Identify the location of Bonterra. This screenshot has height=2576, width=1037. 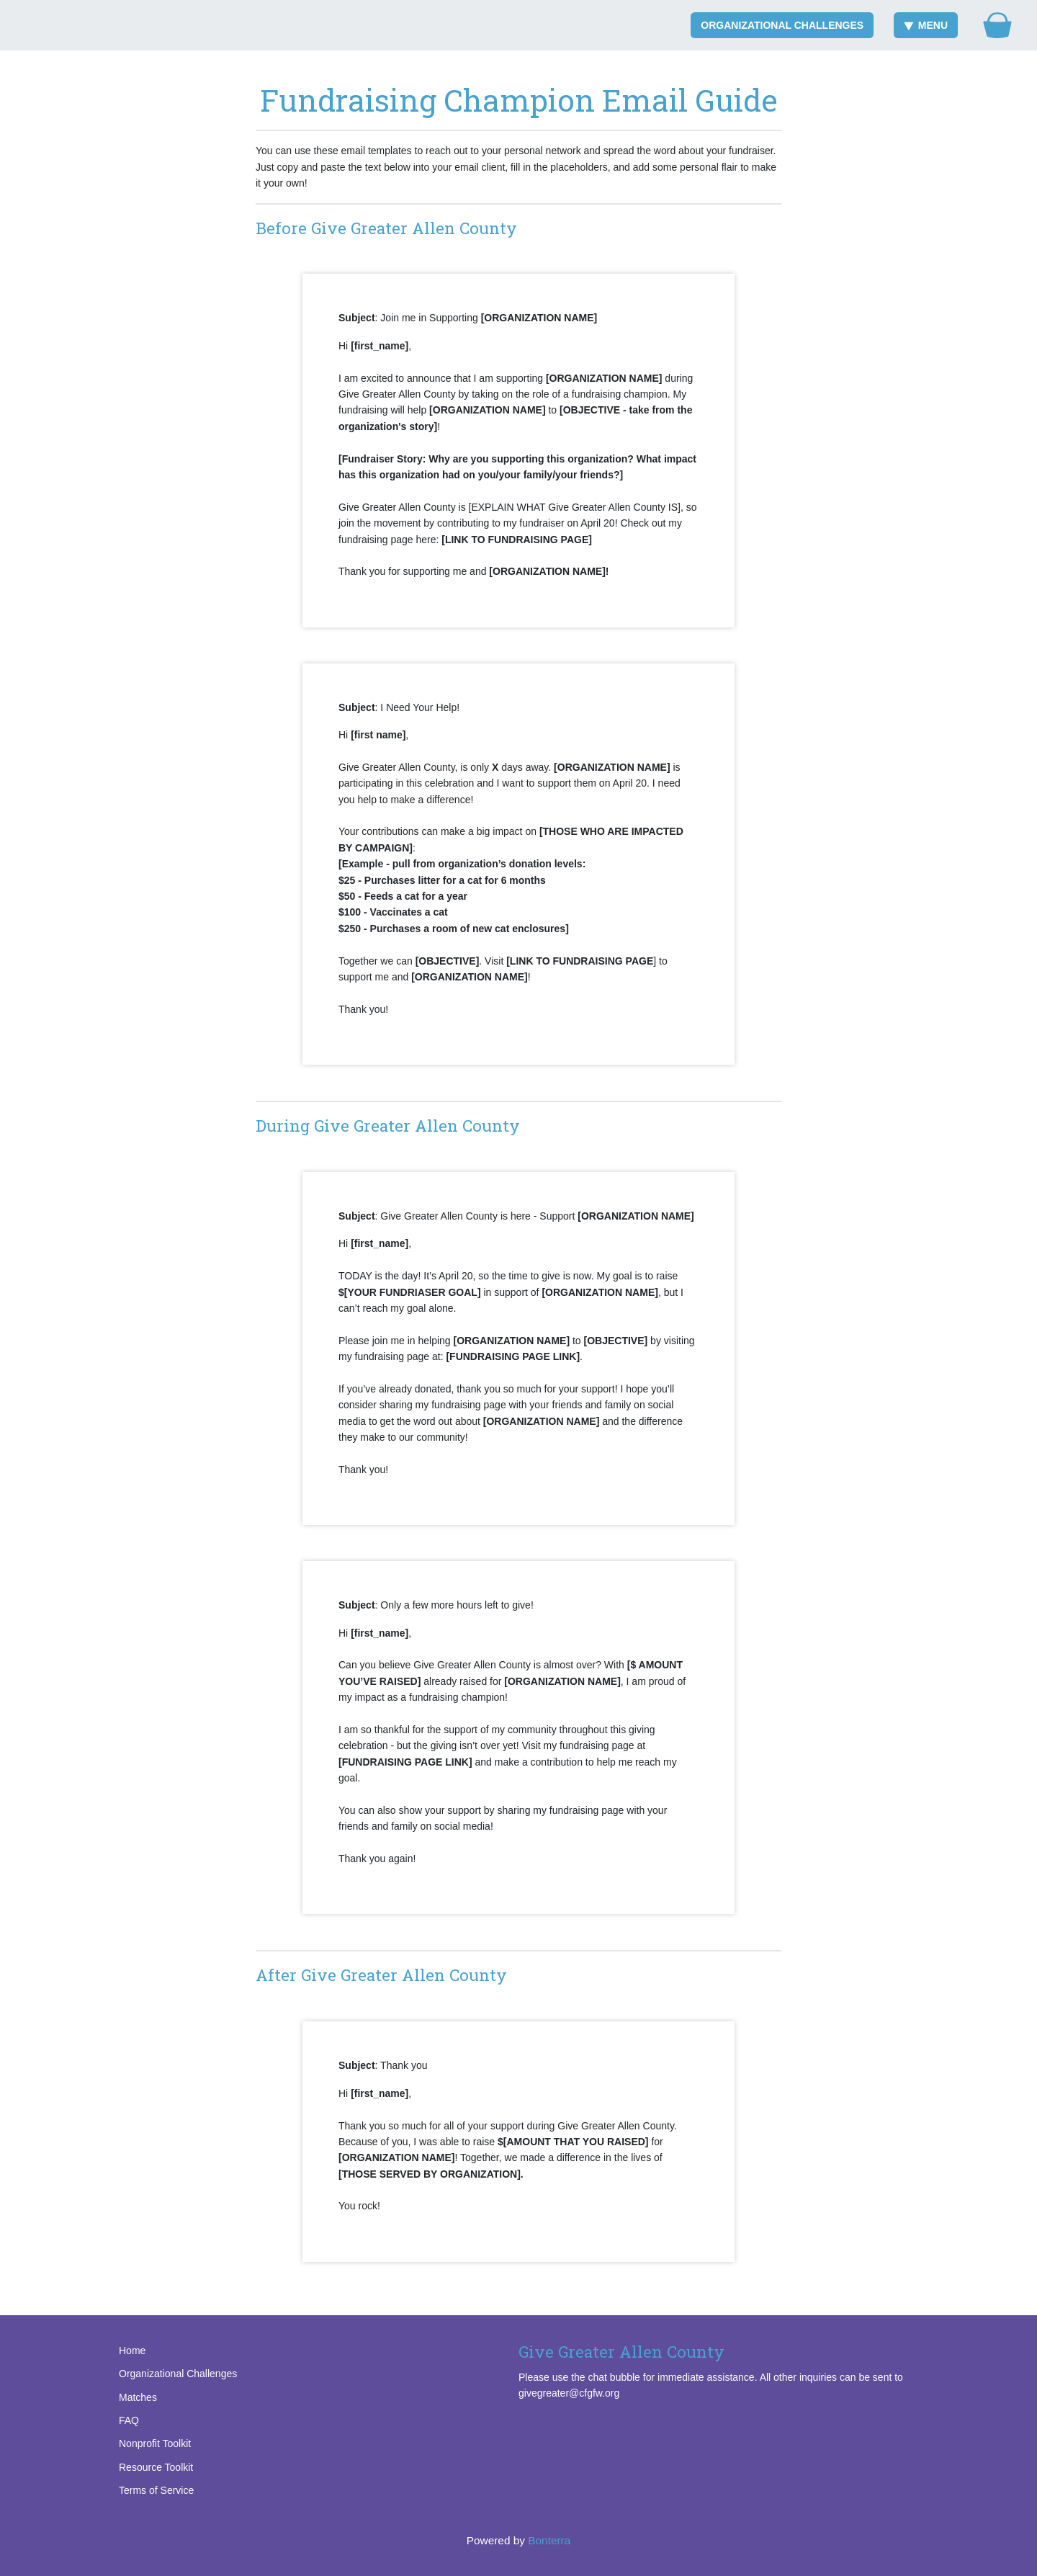
(549, 2540).